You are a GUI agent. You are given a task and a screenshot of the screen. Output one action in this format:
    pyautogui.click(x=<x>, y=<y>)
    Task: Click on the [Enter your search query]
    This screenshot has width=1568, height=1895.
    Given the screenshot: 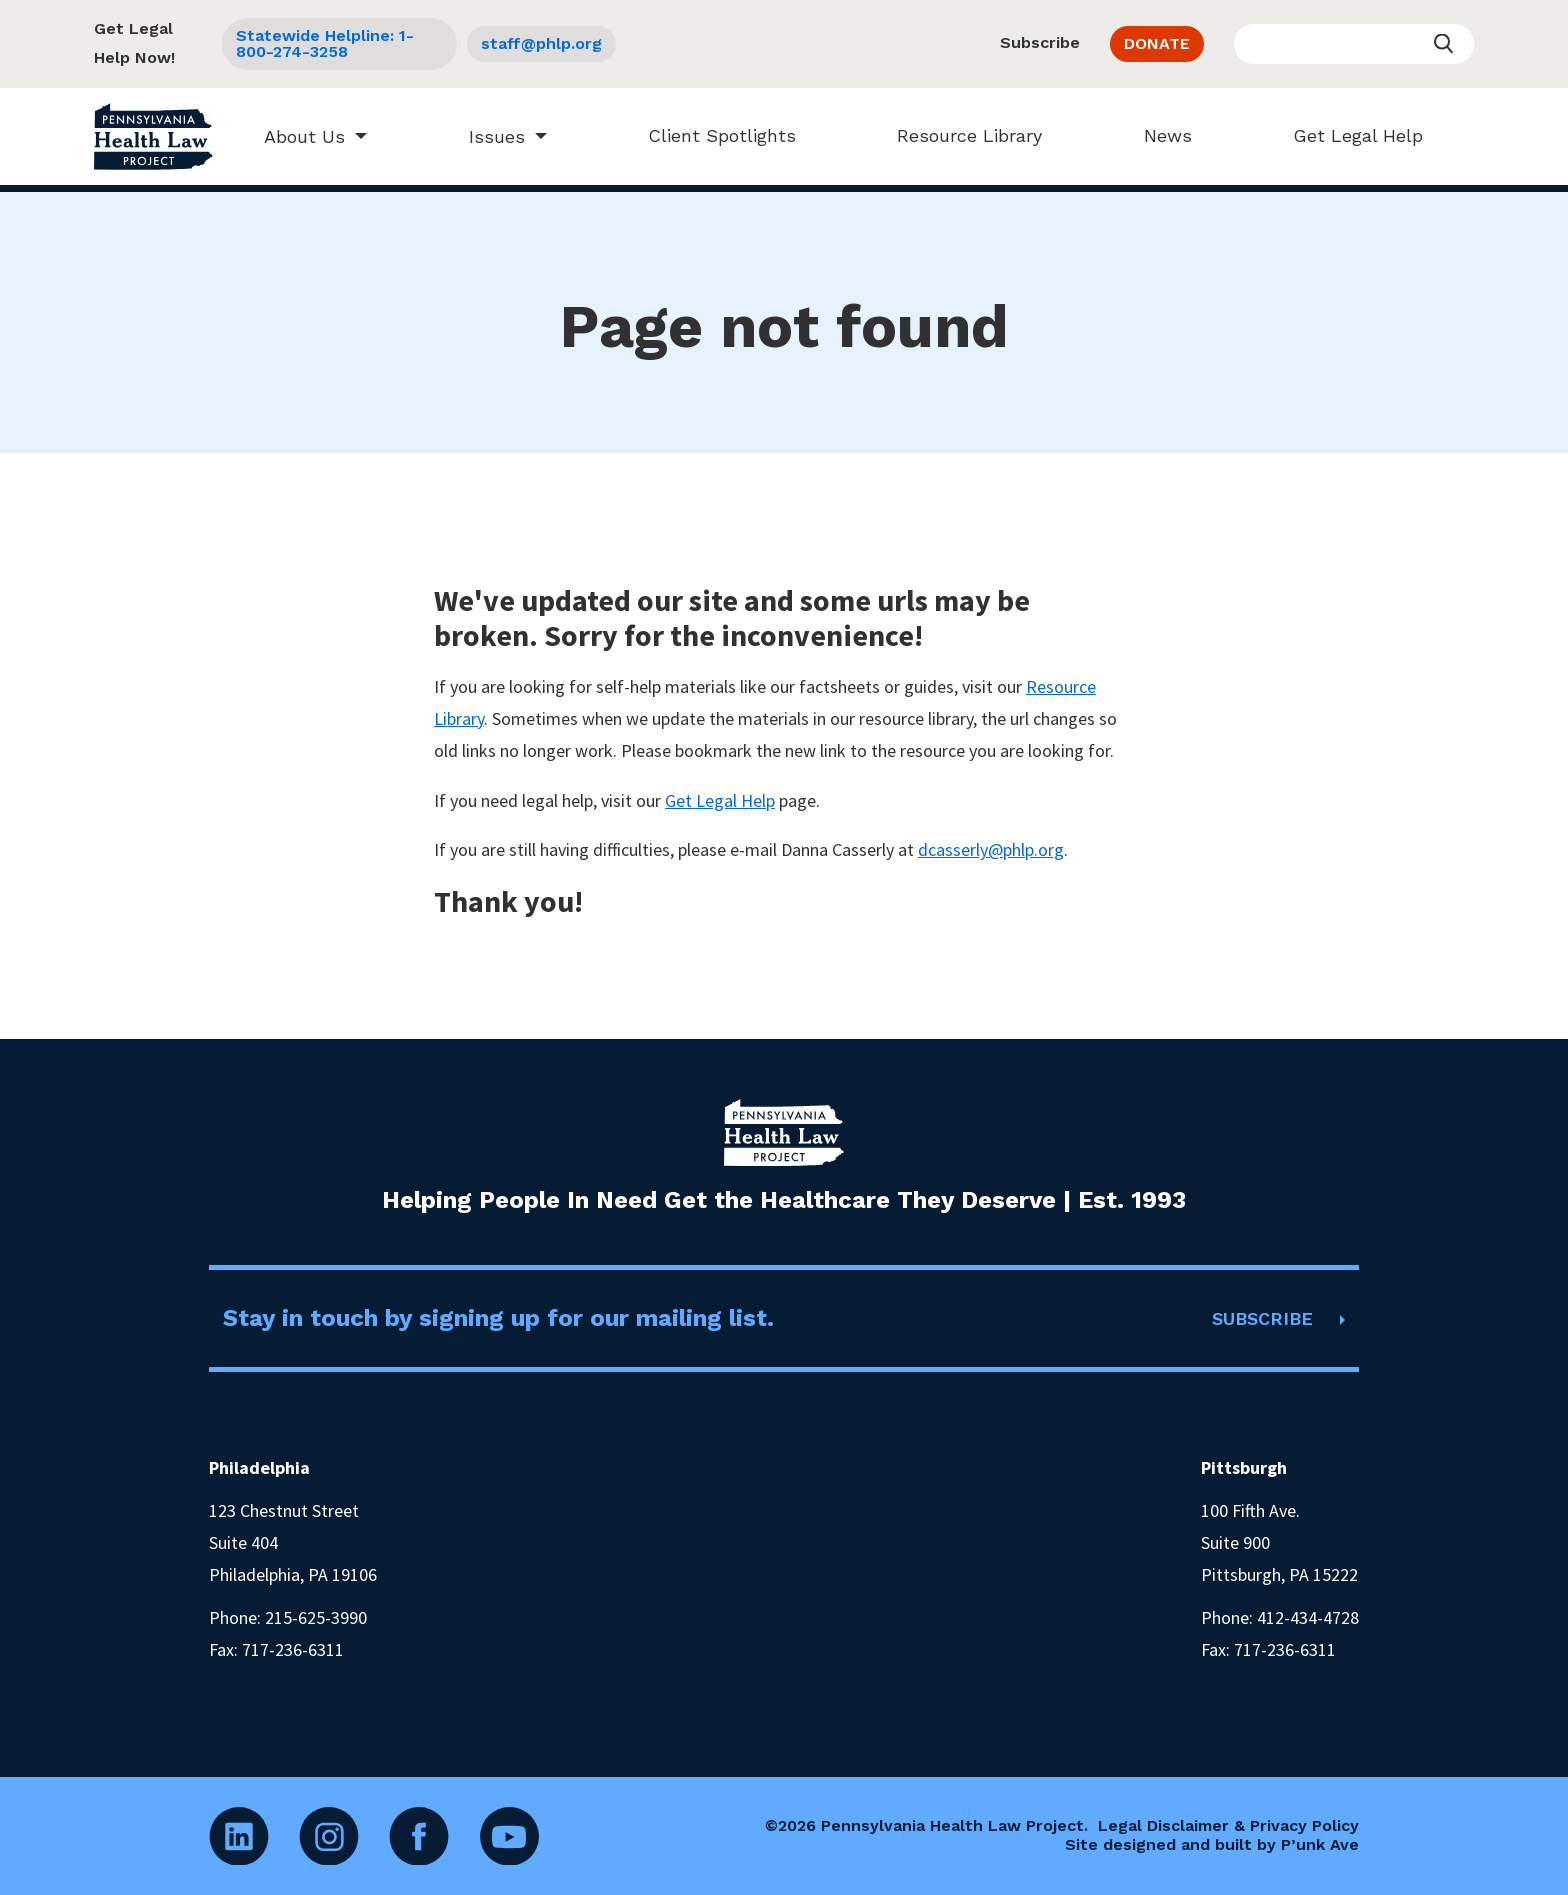 What is the action you would take?
    pyautogui.click(x=1354, y=44)
    